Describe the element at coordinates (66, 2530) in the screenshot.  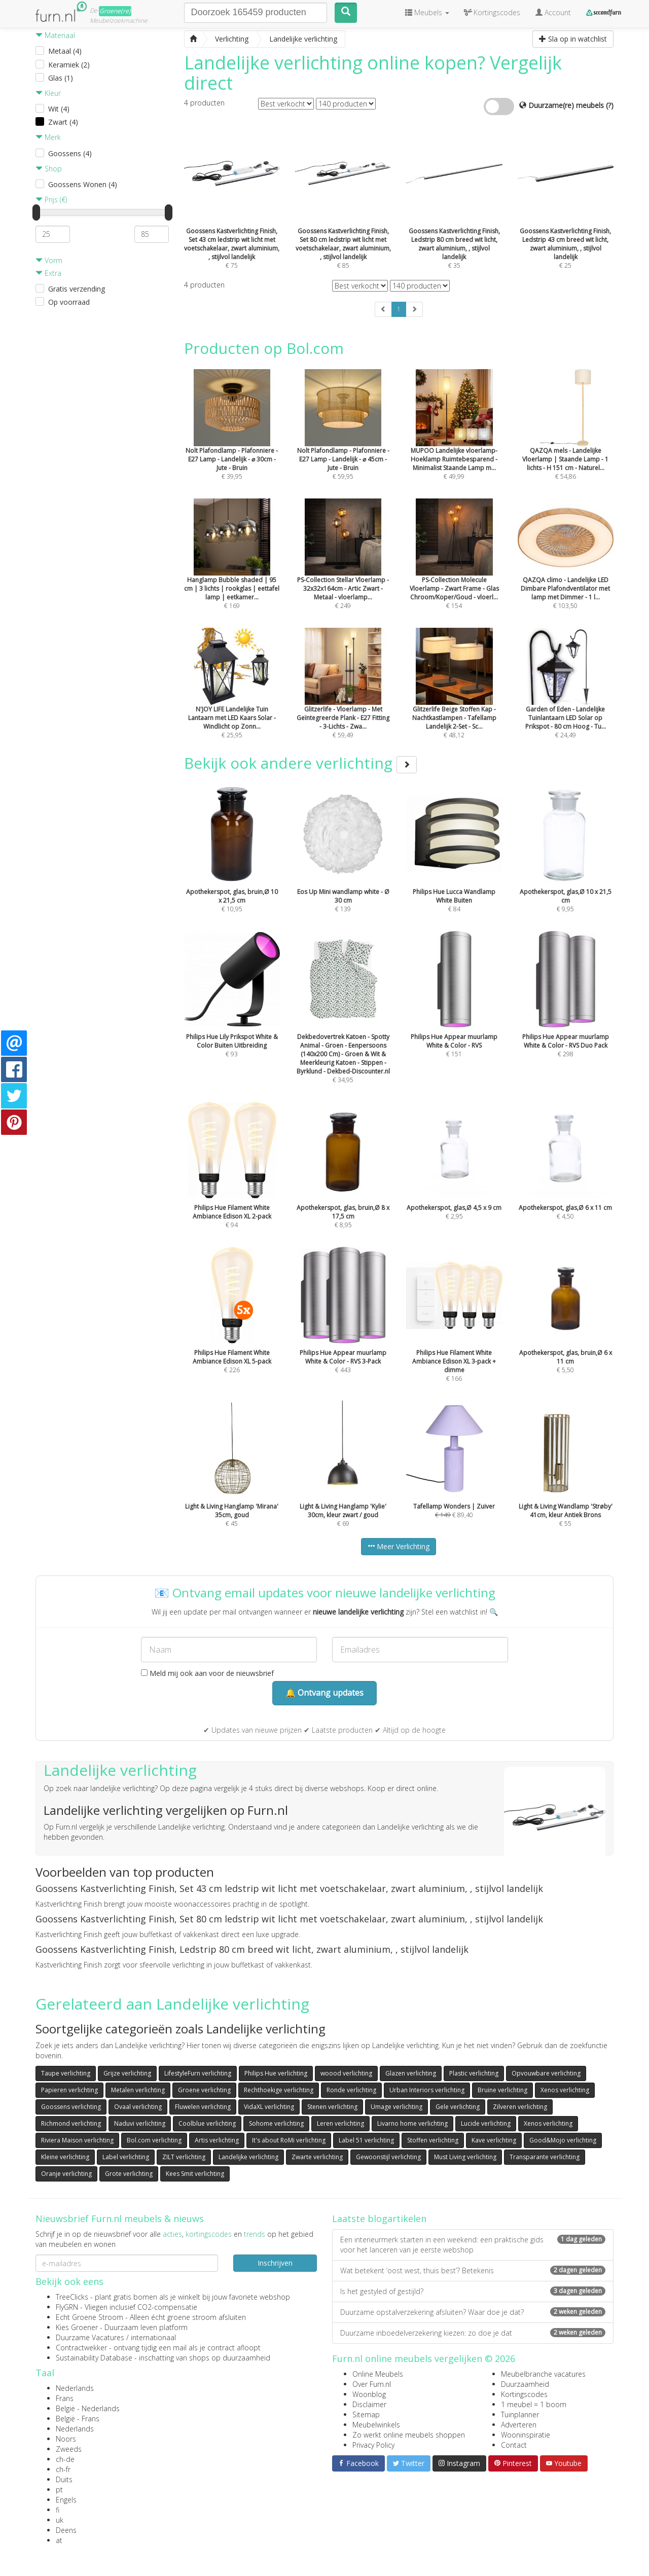
I see `Deens` at that location.